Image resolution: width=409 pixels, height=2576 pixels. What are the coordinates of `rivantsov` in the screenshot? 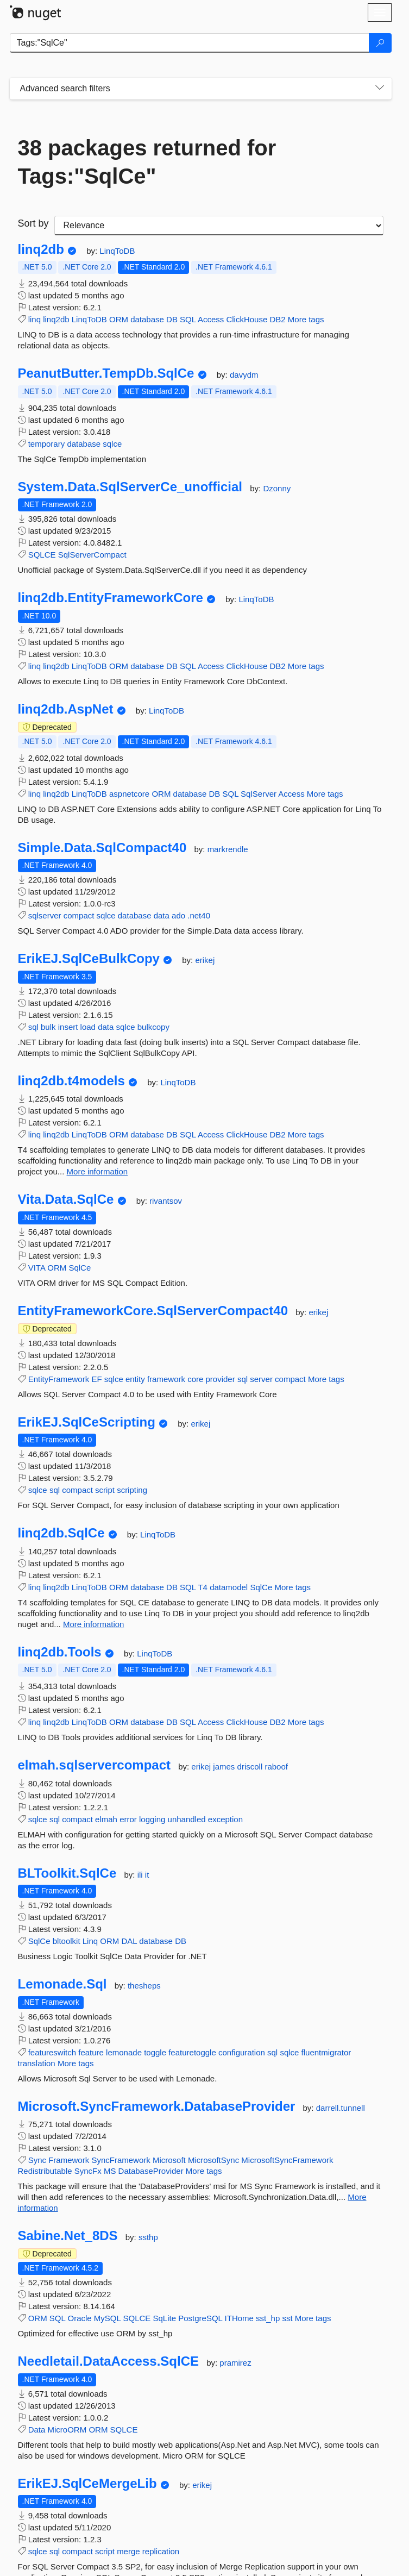 It's located at (165, 1200).